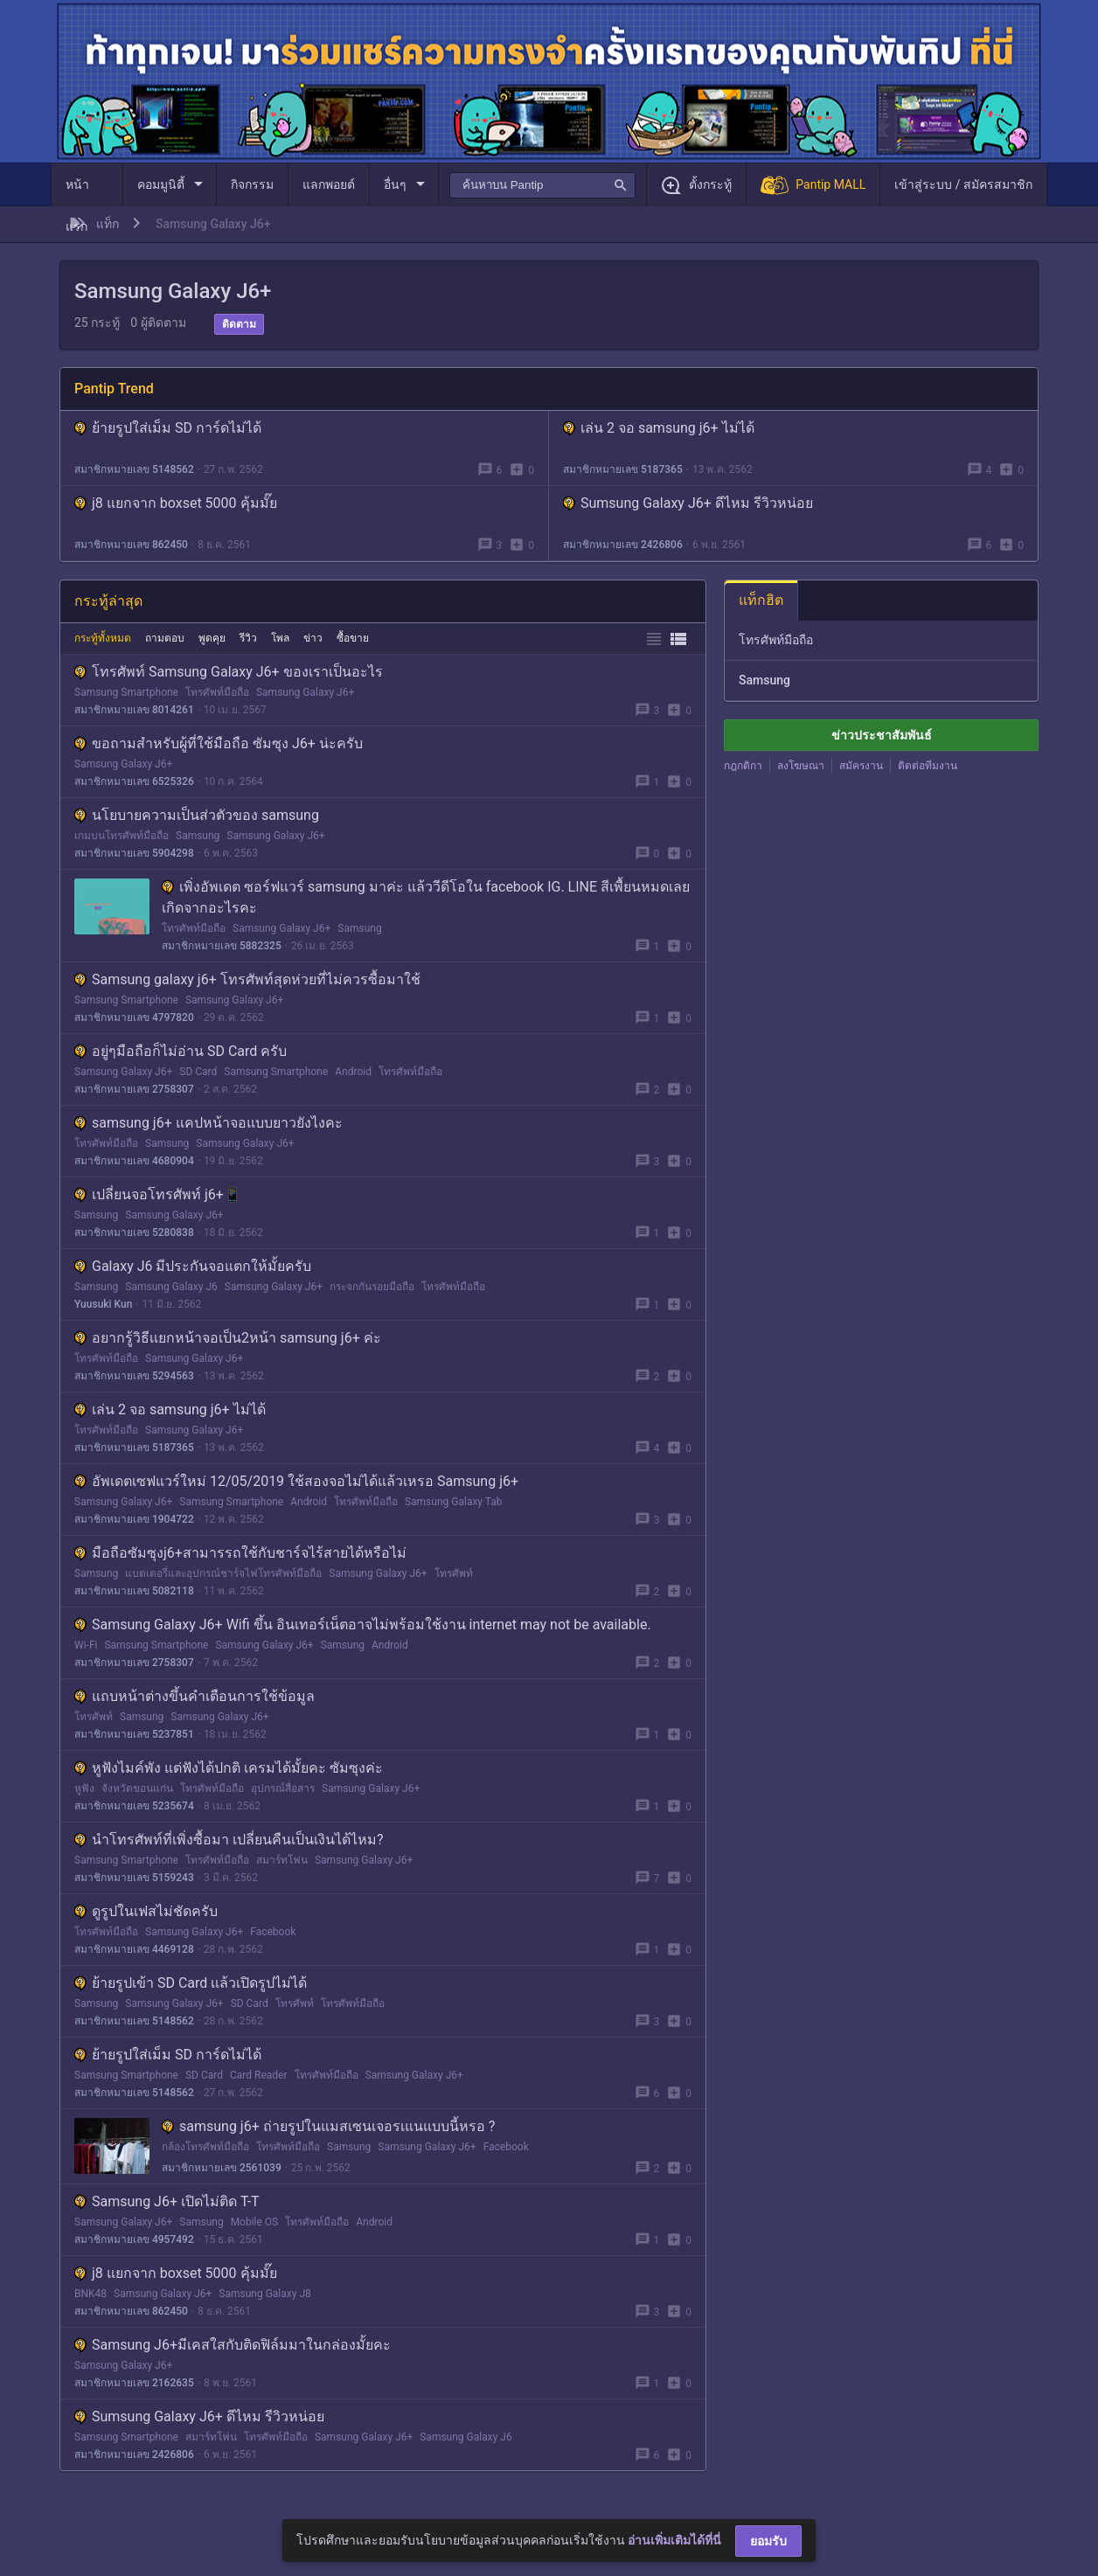 Image resolution: width=1098 pixels, height=2576 pixels. What do you see at coordinates (232, 2344) in the screenshot?
I see `Samsung J6+มีเคสใสกับติดฟิล์มมาในกล่องมั้ยคะ` at bounding box center [232, 2344].